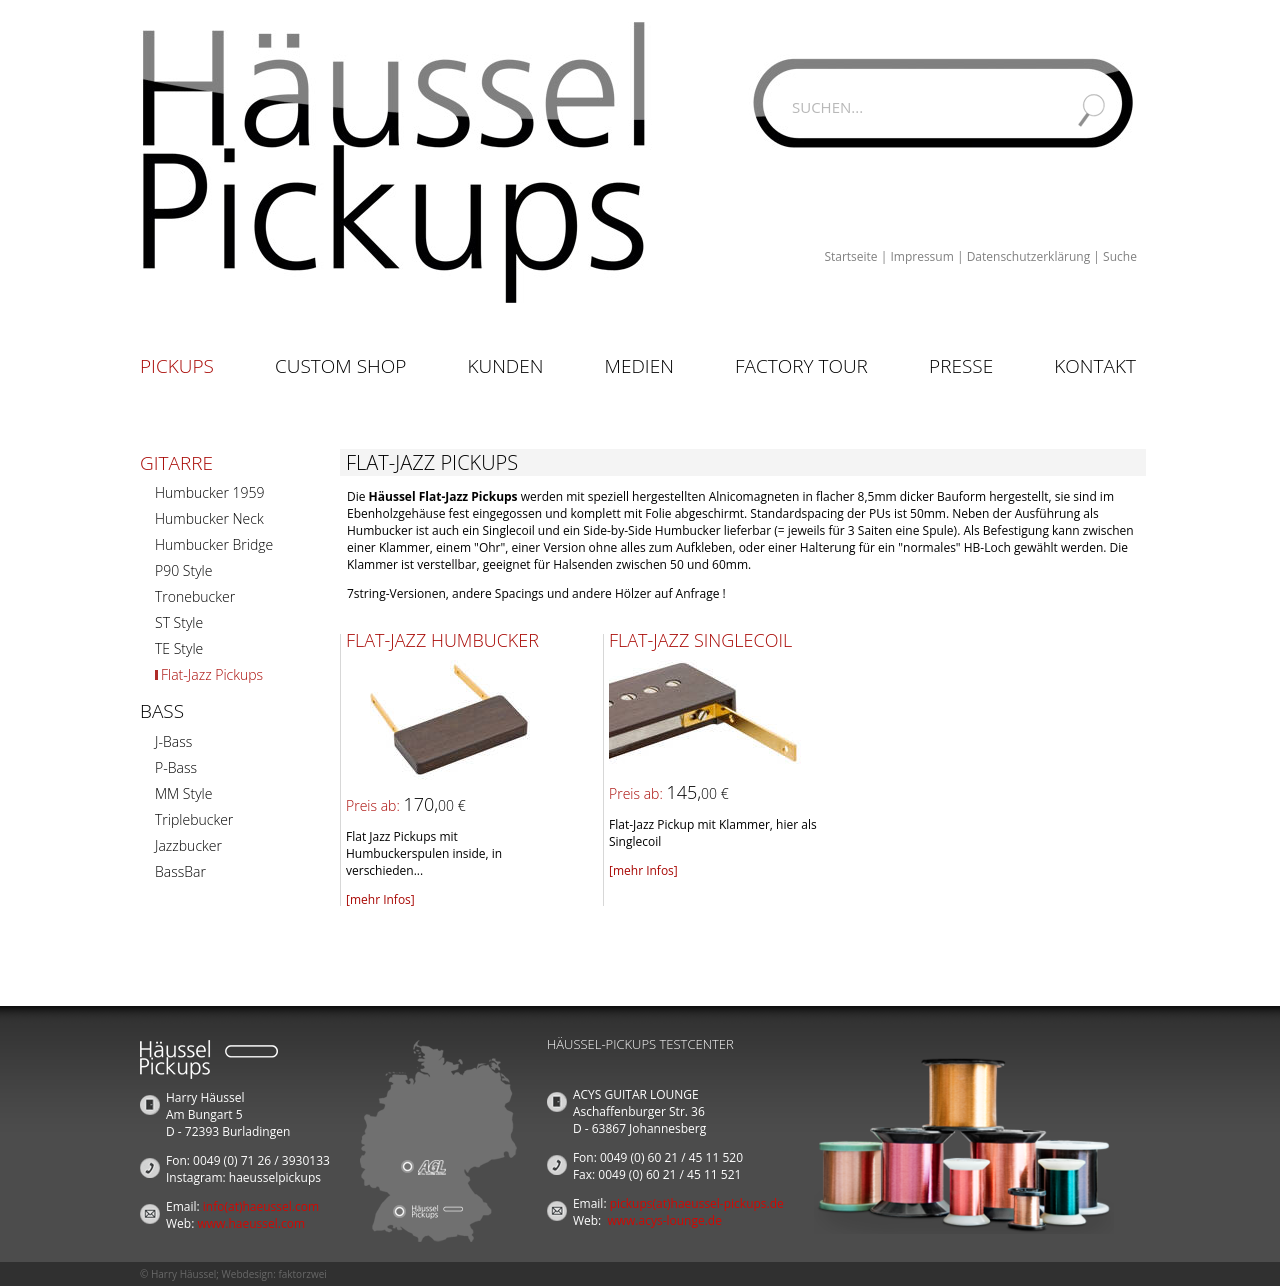 This screenshot has width=1280, height=1286. I want to click on J-Bass, so click(173, 741).